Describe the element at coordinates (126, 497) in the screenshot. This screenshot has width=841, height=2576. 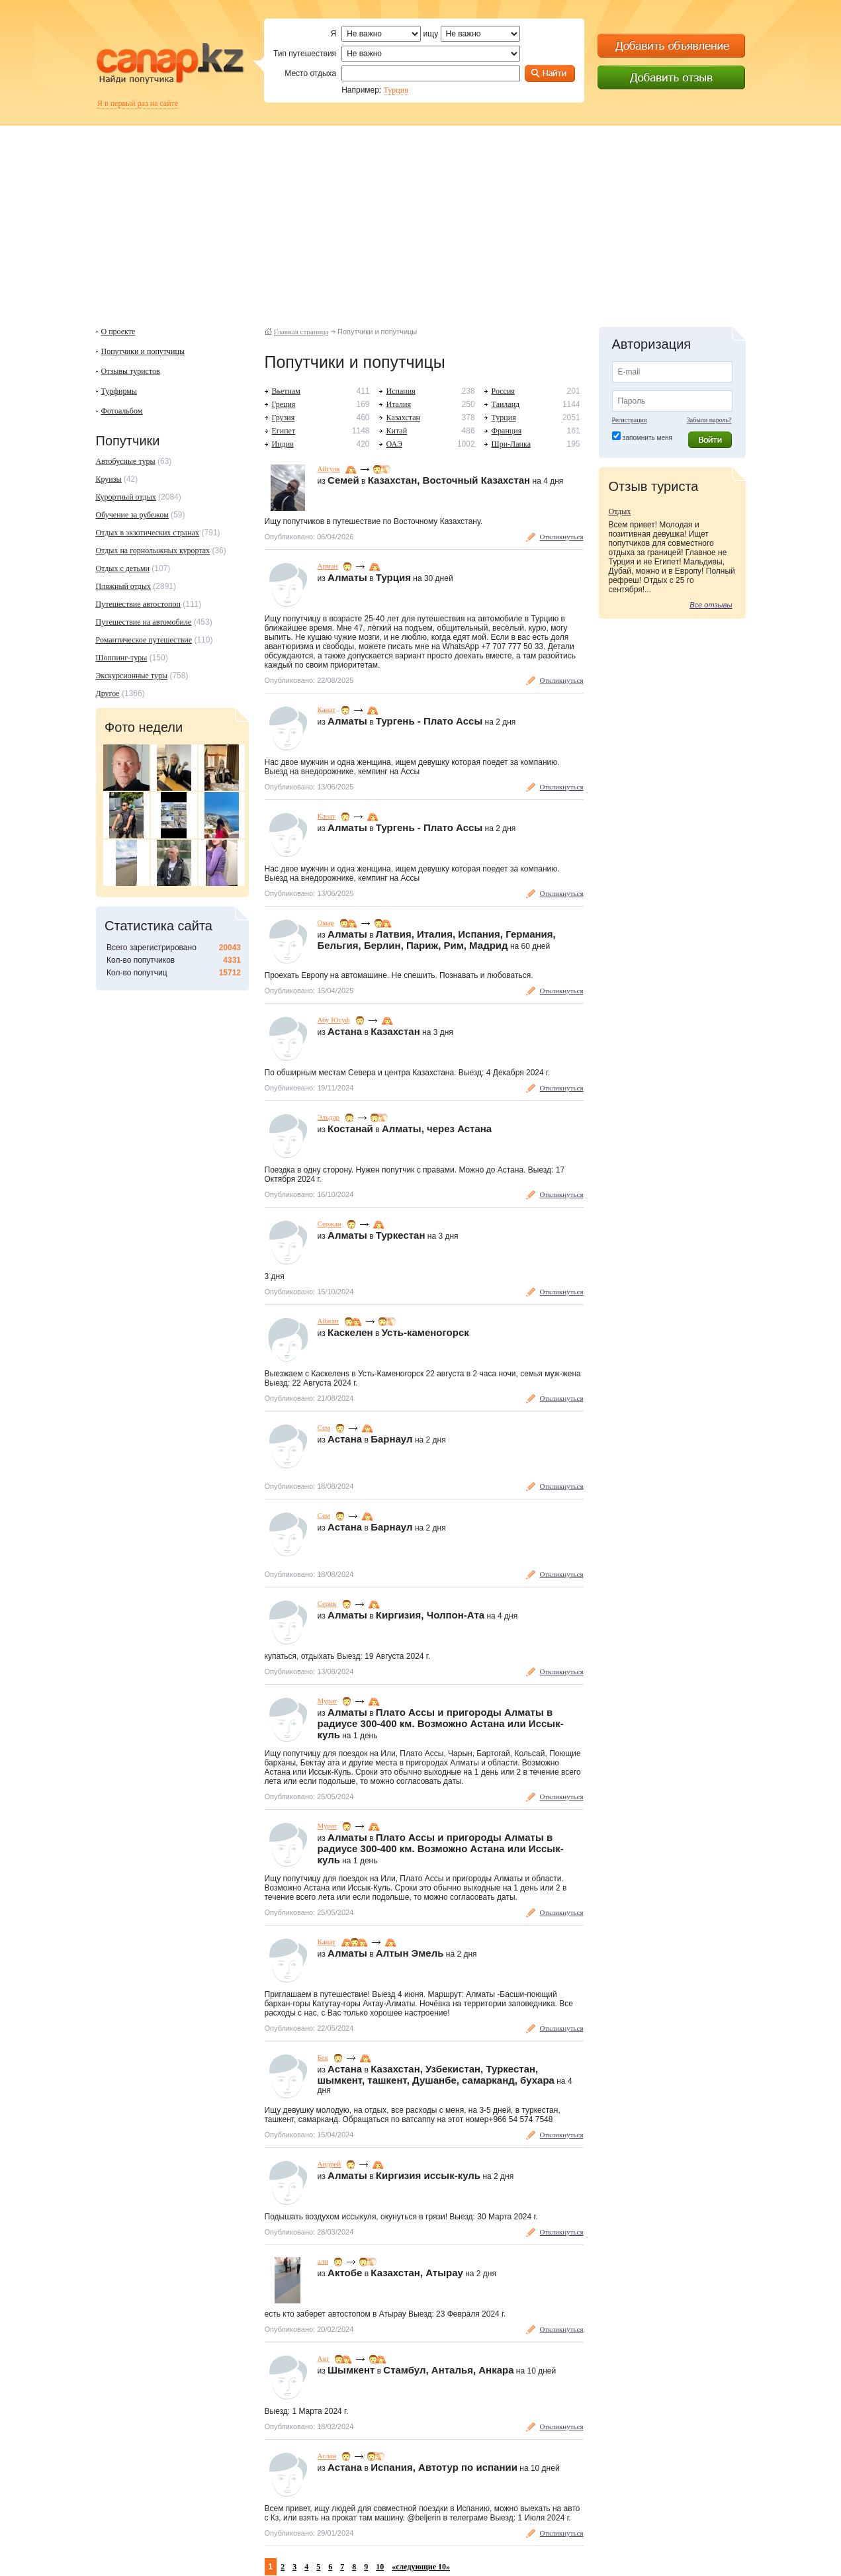
I see `Курортный отдых` at that location.